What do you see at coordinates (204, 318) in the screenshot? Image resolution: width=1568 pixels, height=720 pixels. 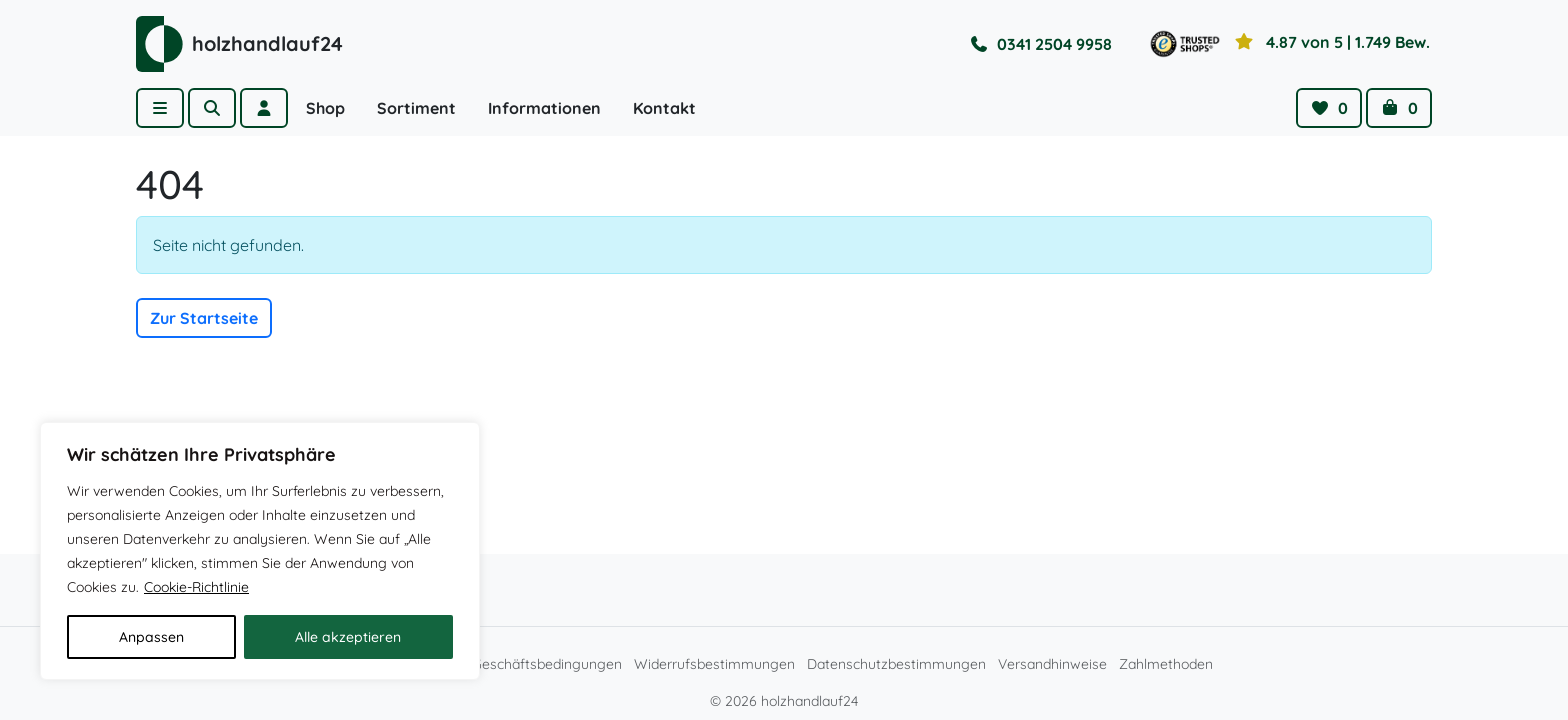 I see `Zur Startseite [button]` at bounding box center [204, 318].